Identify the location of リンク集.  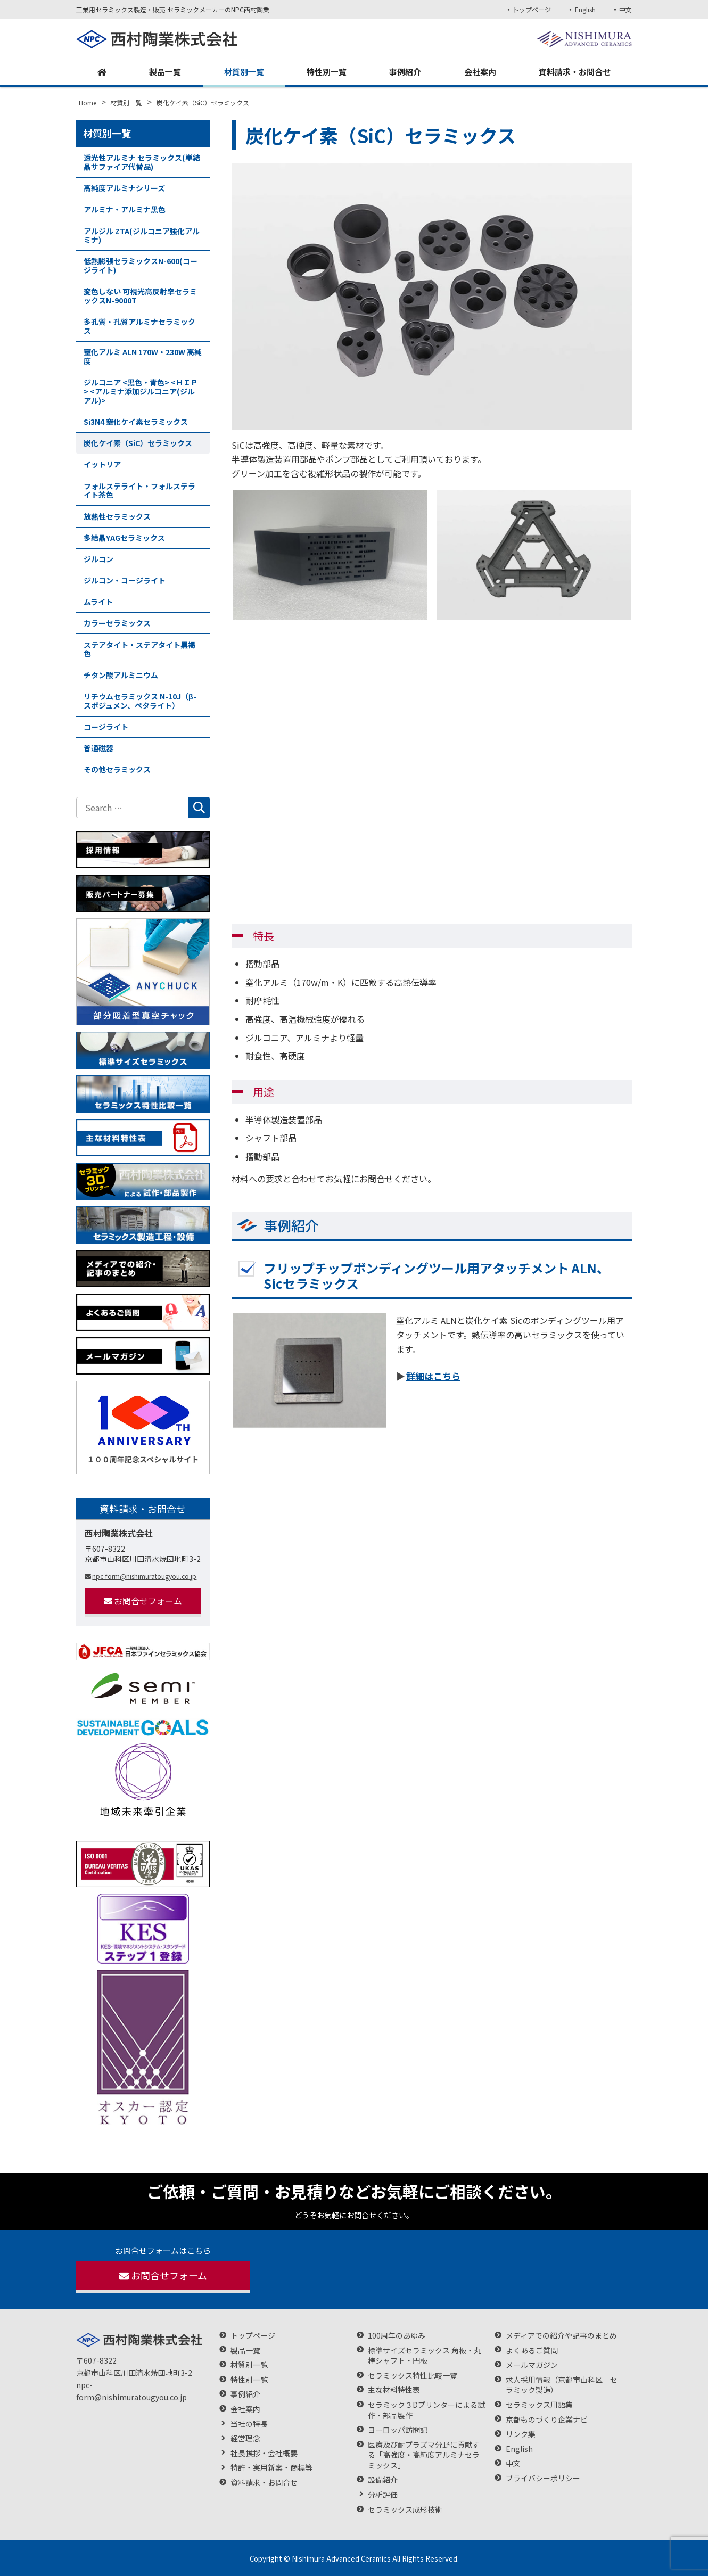
(521, 2434).